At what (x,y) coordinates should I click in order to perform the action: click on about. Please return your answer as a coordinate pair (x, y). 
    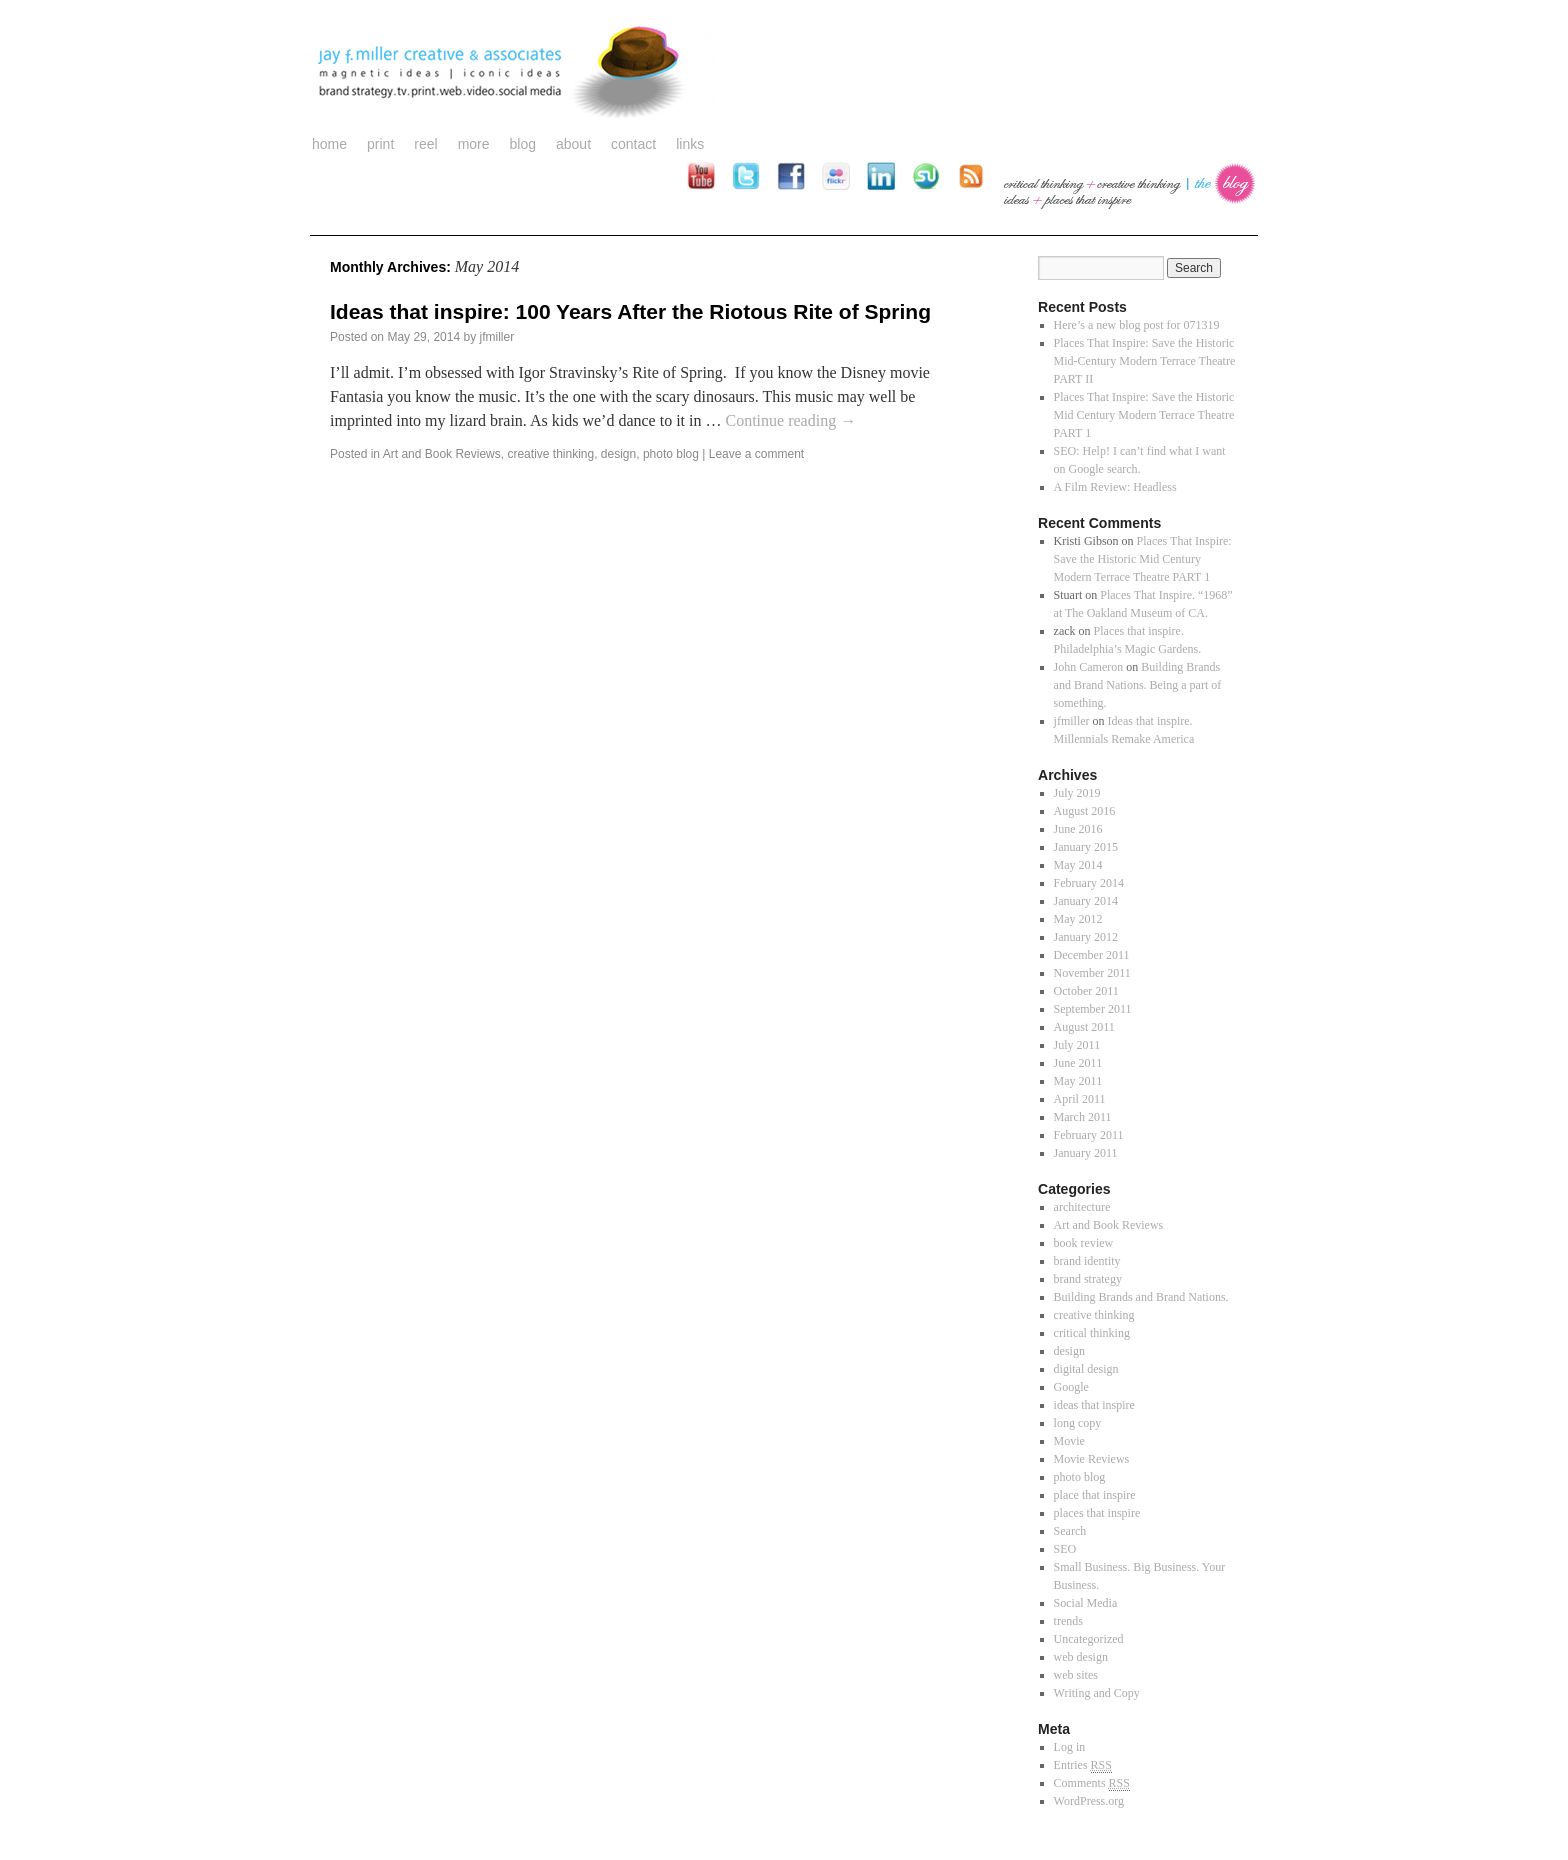
    Looking at the image, I should click on (573, 144).